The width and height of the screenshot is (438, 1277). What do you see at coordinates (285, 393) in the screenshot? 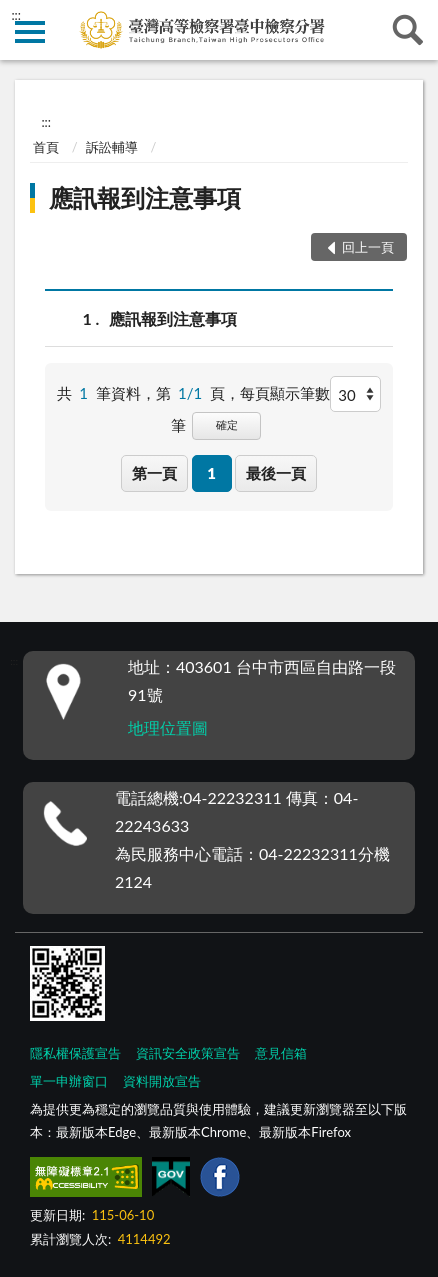
I see `每頁顯示筆數` at bounding box center [285, 393].